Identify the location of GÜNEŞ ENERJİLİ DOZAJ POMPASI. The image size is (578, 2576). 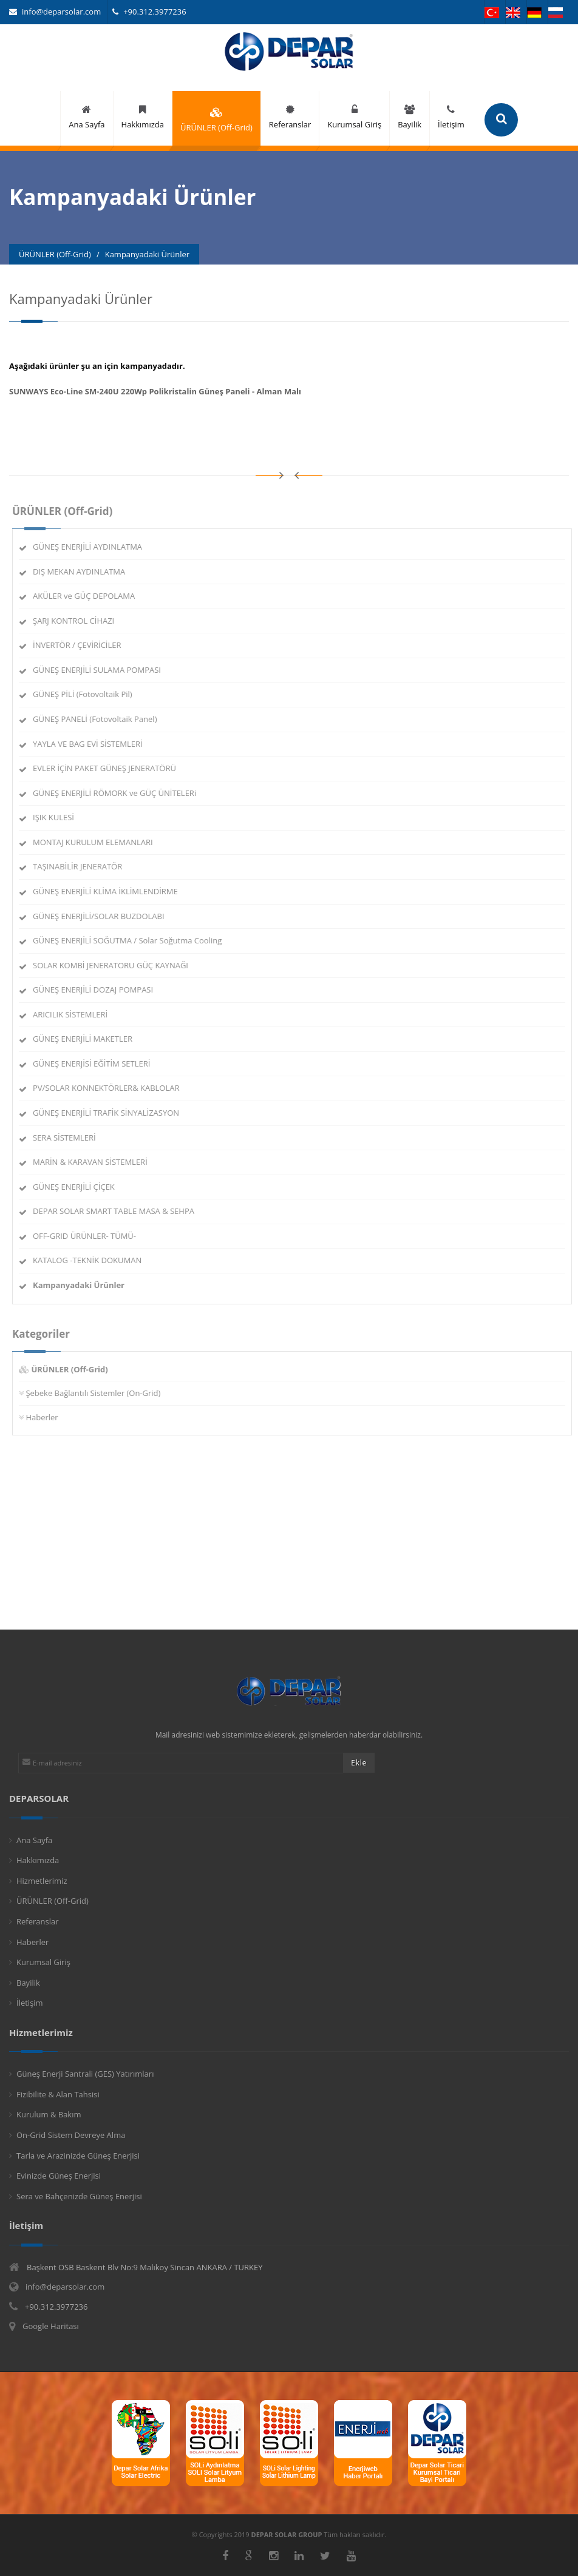
(98, 989).